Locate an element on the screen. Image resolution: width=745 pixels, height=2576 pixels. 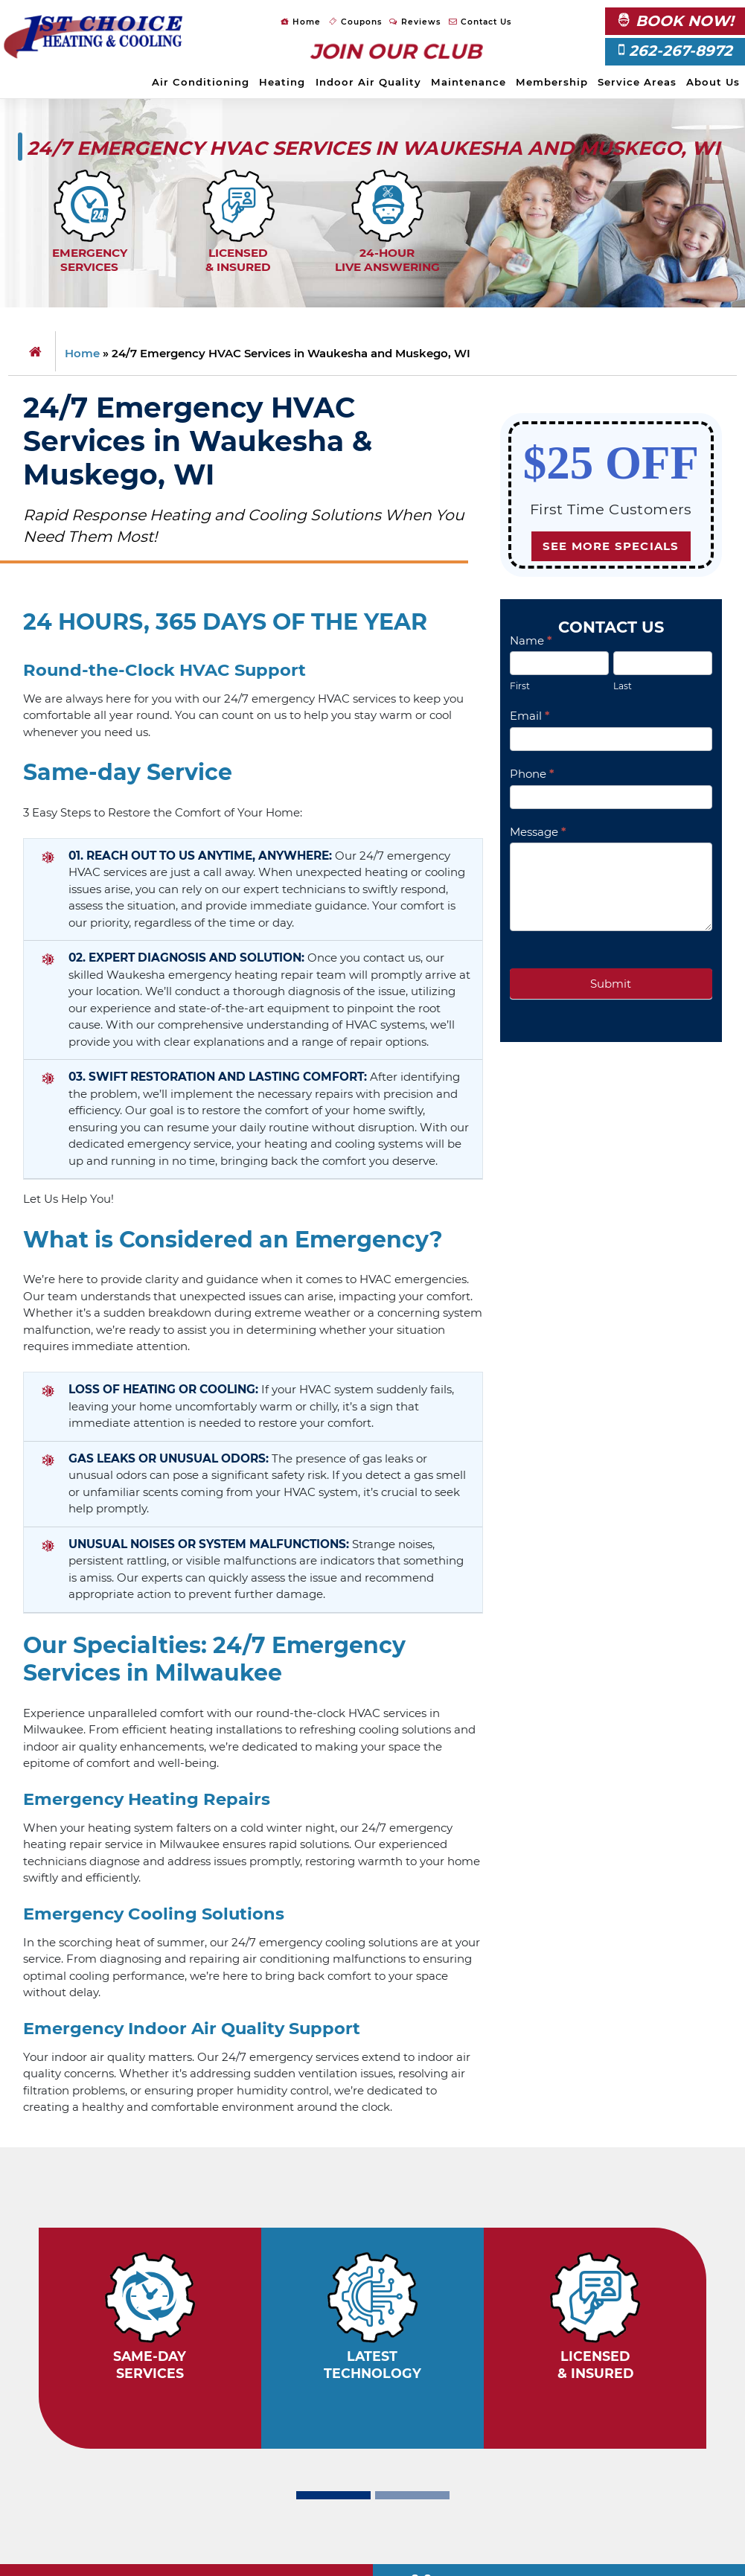
About Us is located at coordinates (713, 82).